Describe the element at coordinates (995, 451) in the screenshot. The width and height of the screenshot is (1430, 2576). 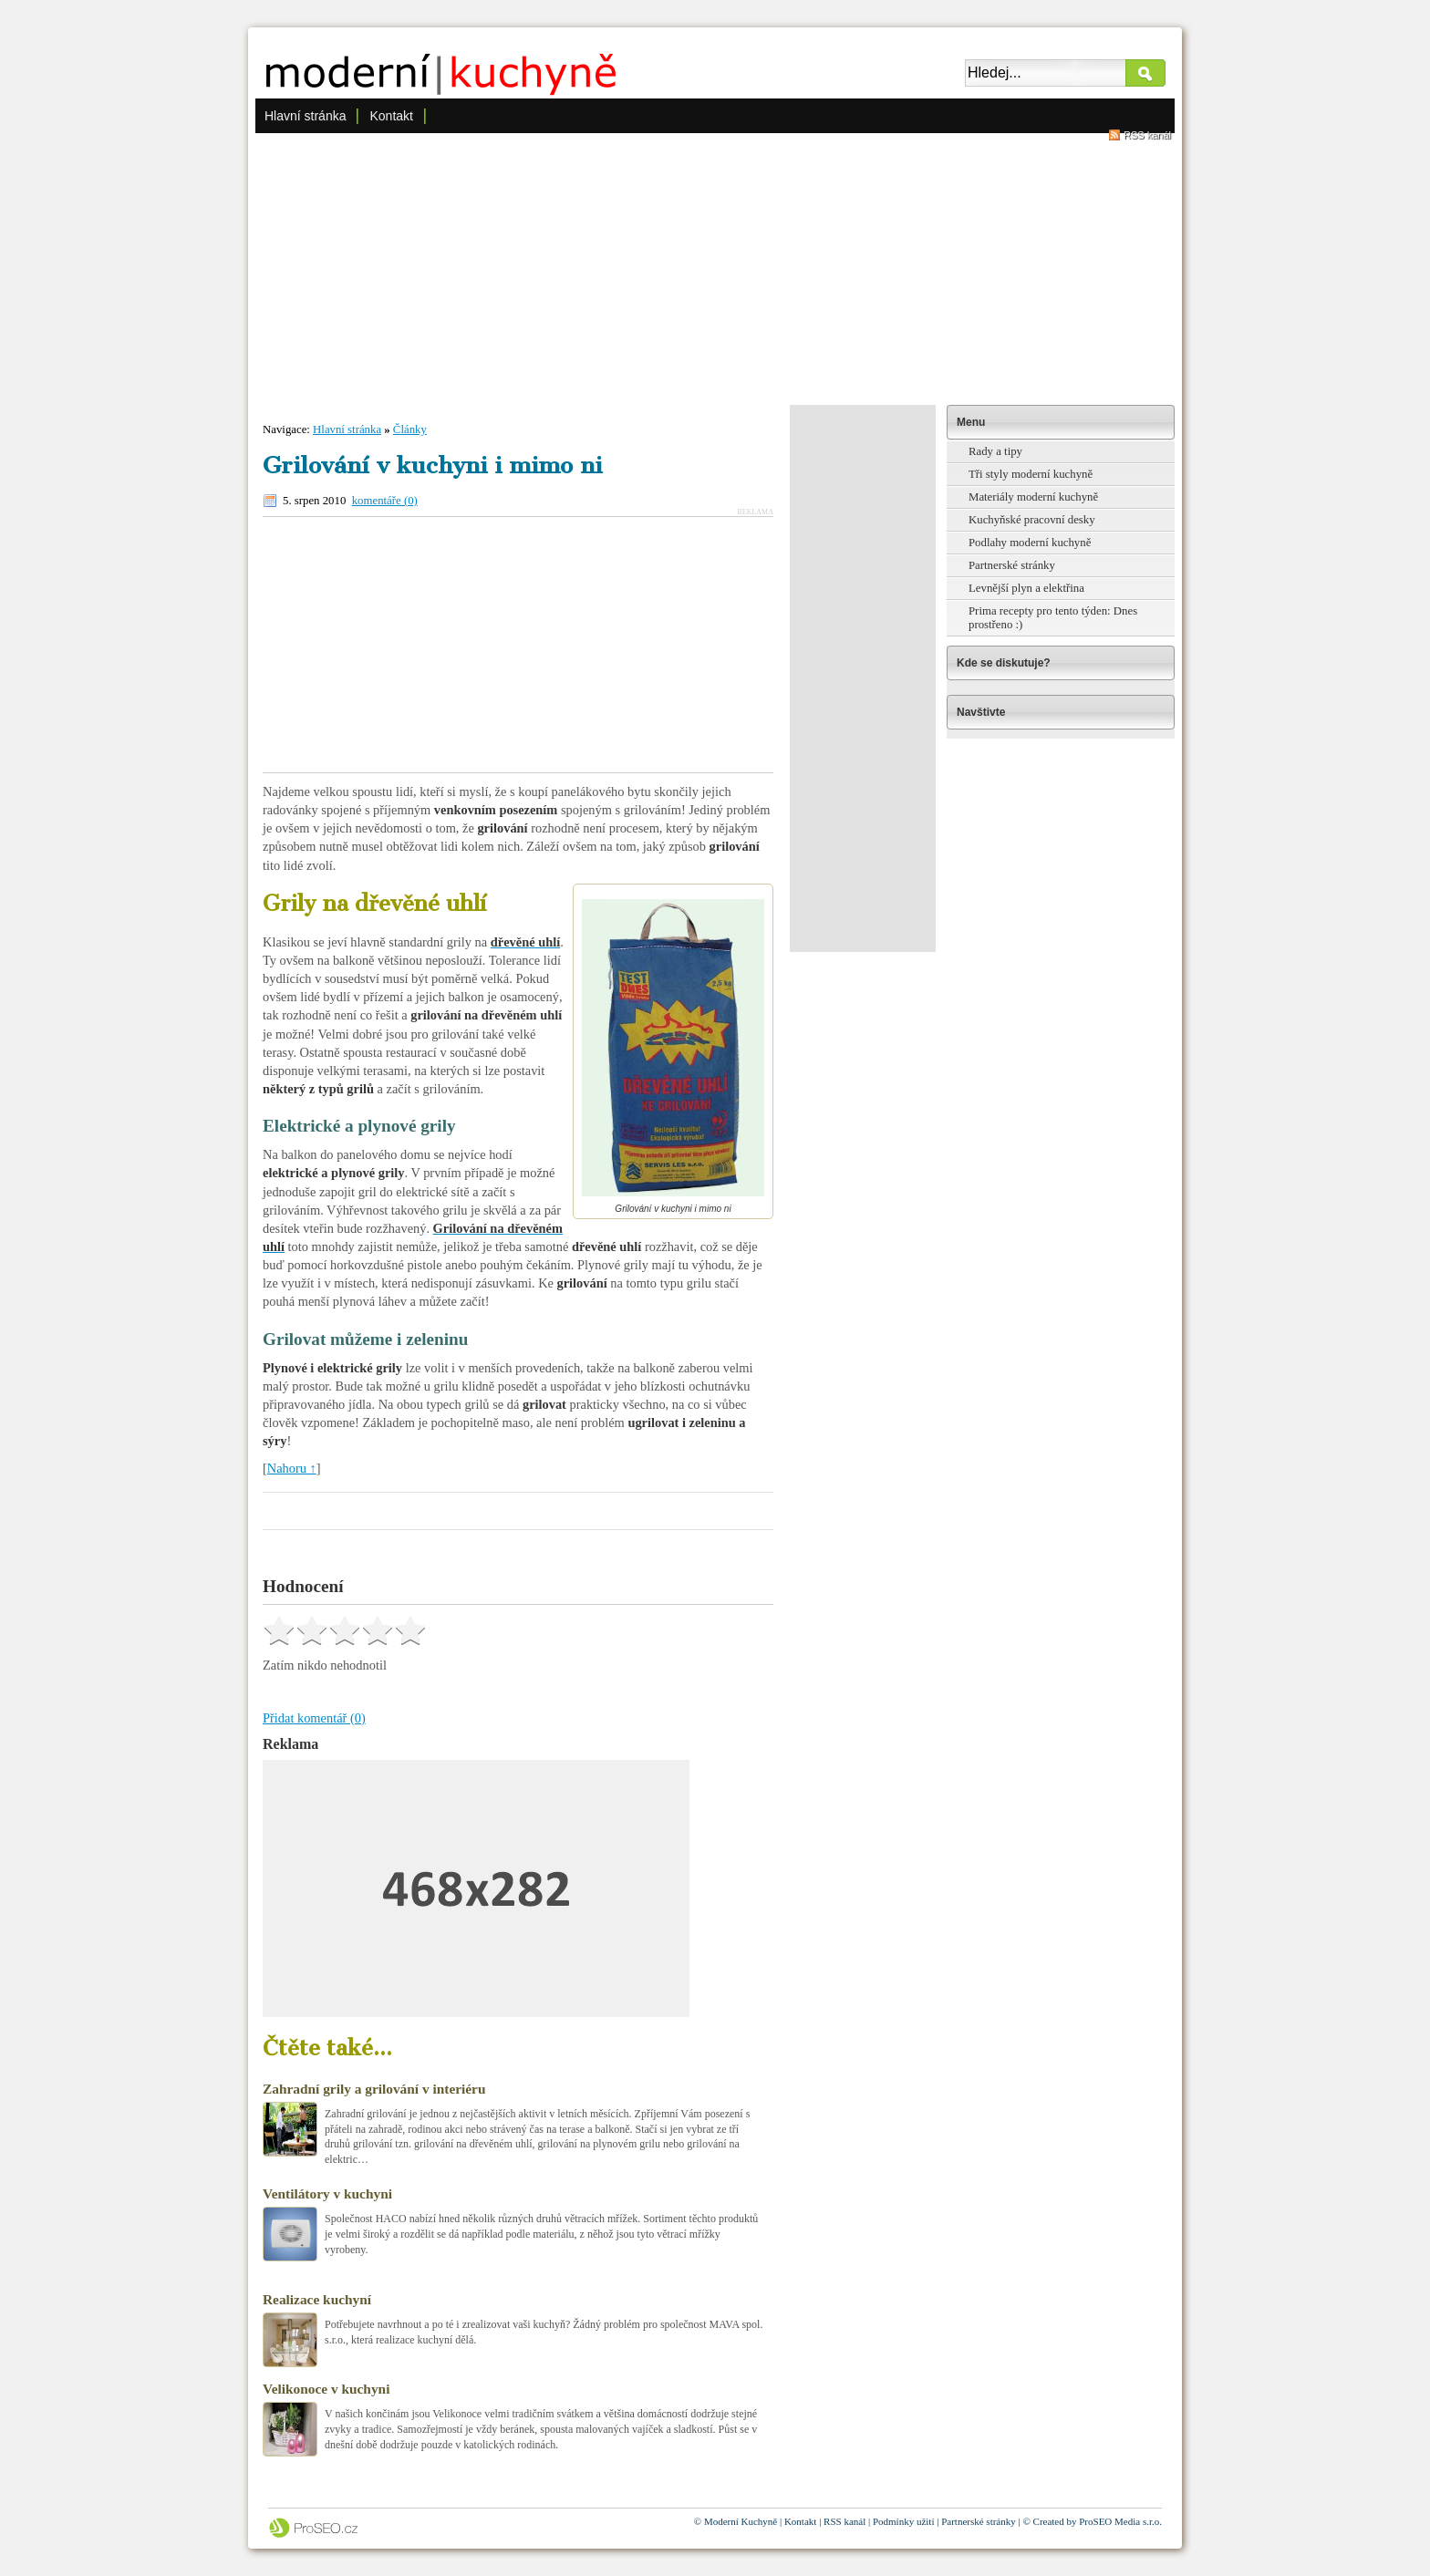
I see `Rady a tipy` at that location.